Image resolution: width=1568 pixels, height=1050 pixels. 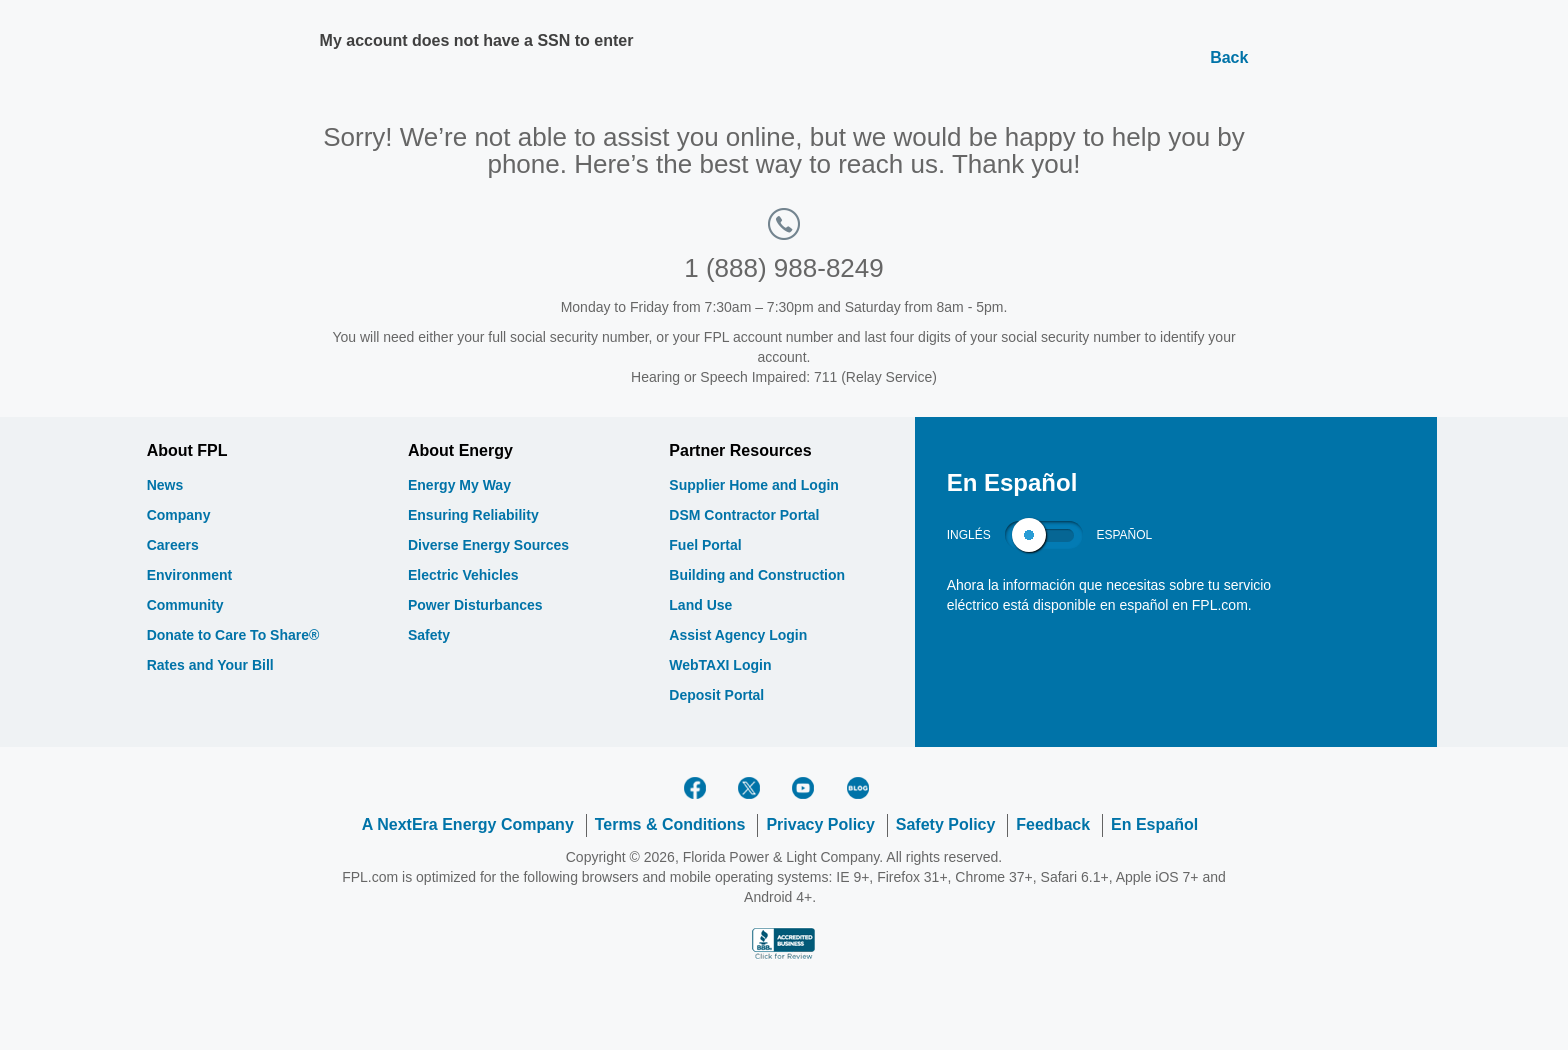 I want to click on Safety, so click(x=429, y=635).